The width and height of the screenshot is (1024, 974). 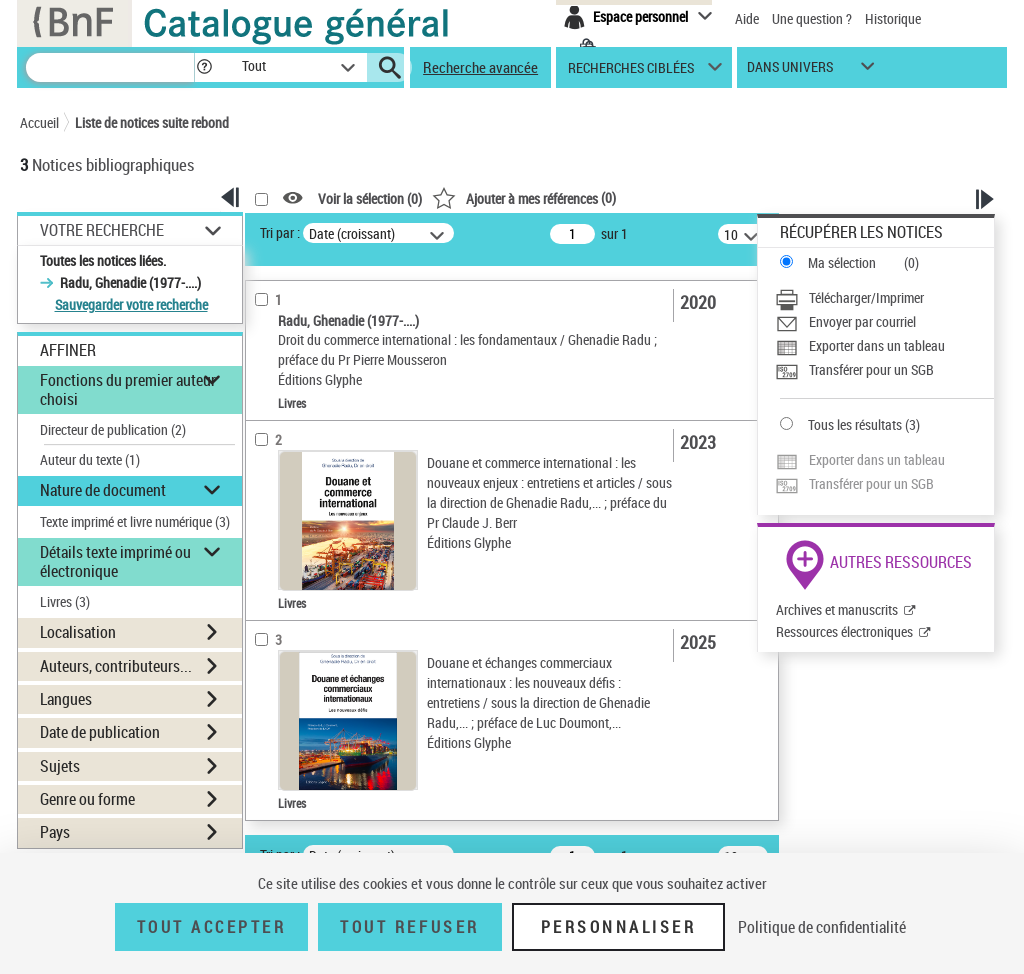 I want to click on Texte imprimé et livre numérique, so click(x=135, y=521).